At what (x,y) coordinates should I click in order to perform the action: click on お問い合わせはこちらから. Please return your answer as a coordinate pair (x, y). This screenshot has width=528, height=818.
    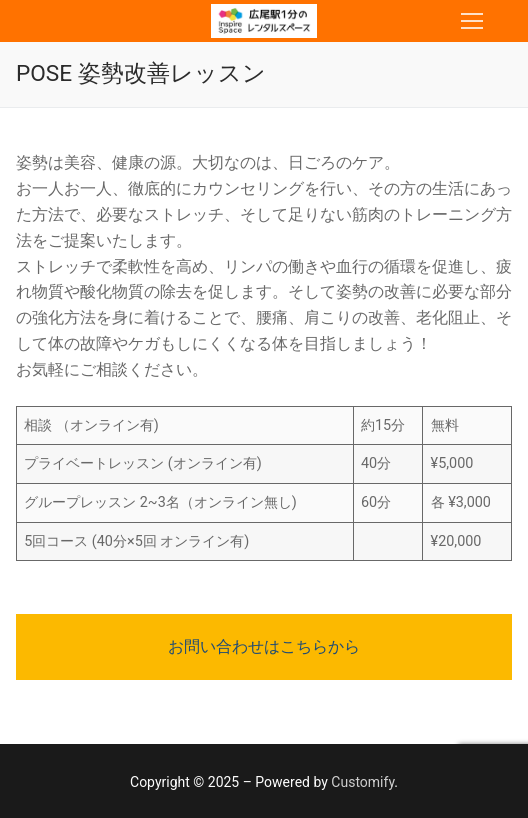
    Looking at the image, I should click on (264, 646).